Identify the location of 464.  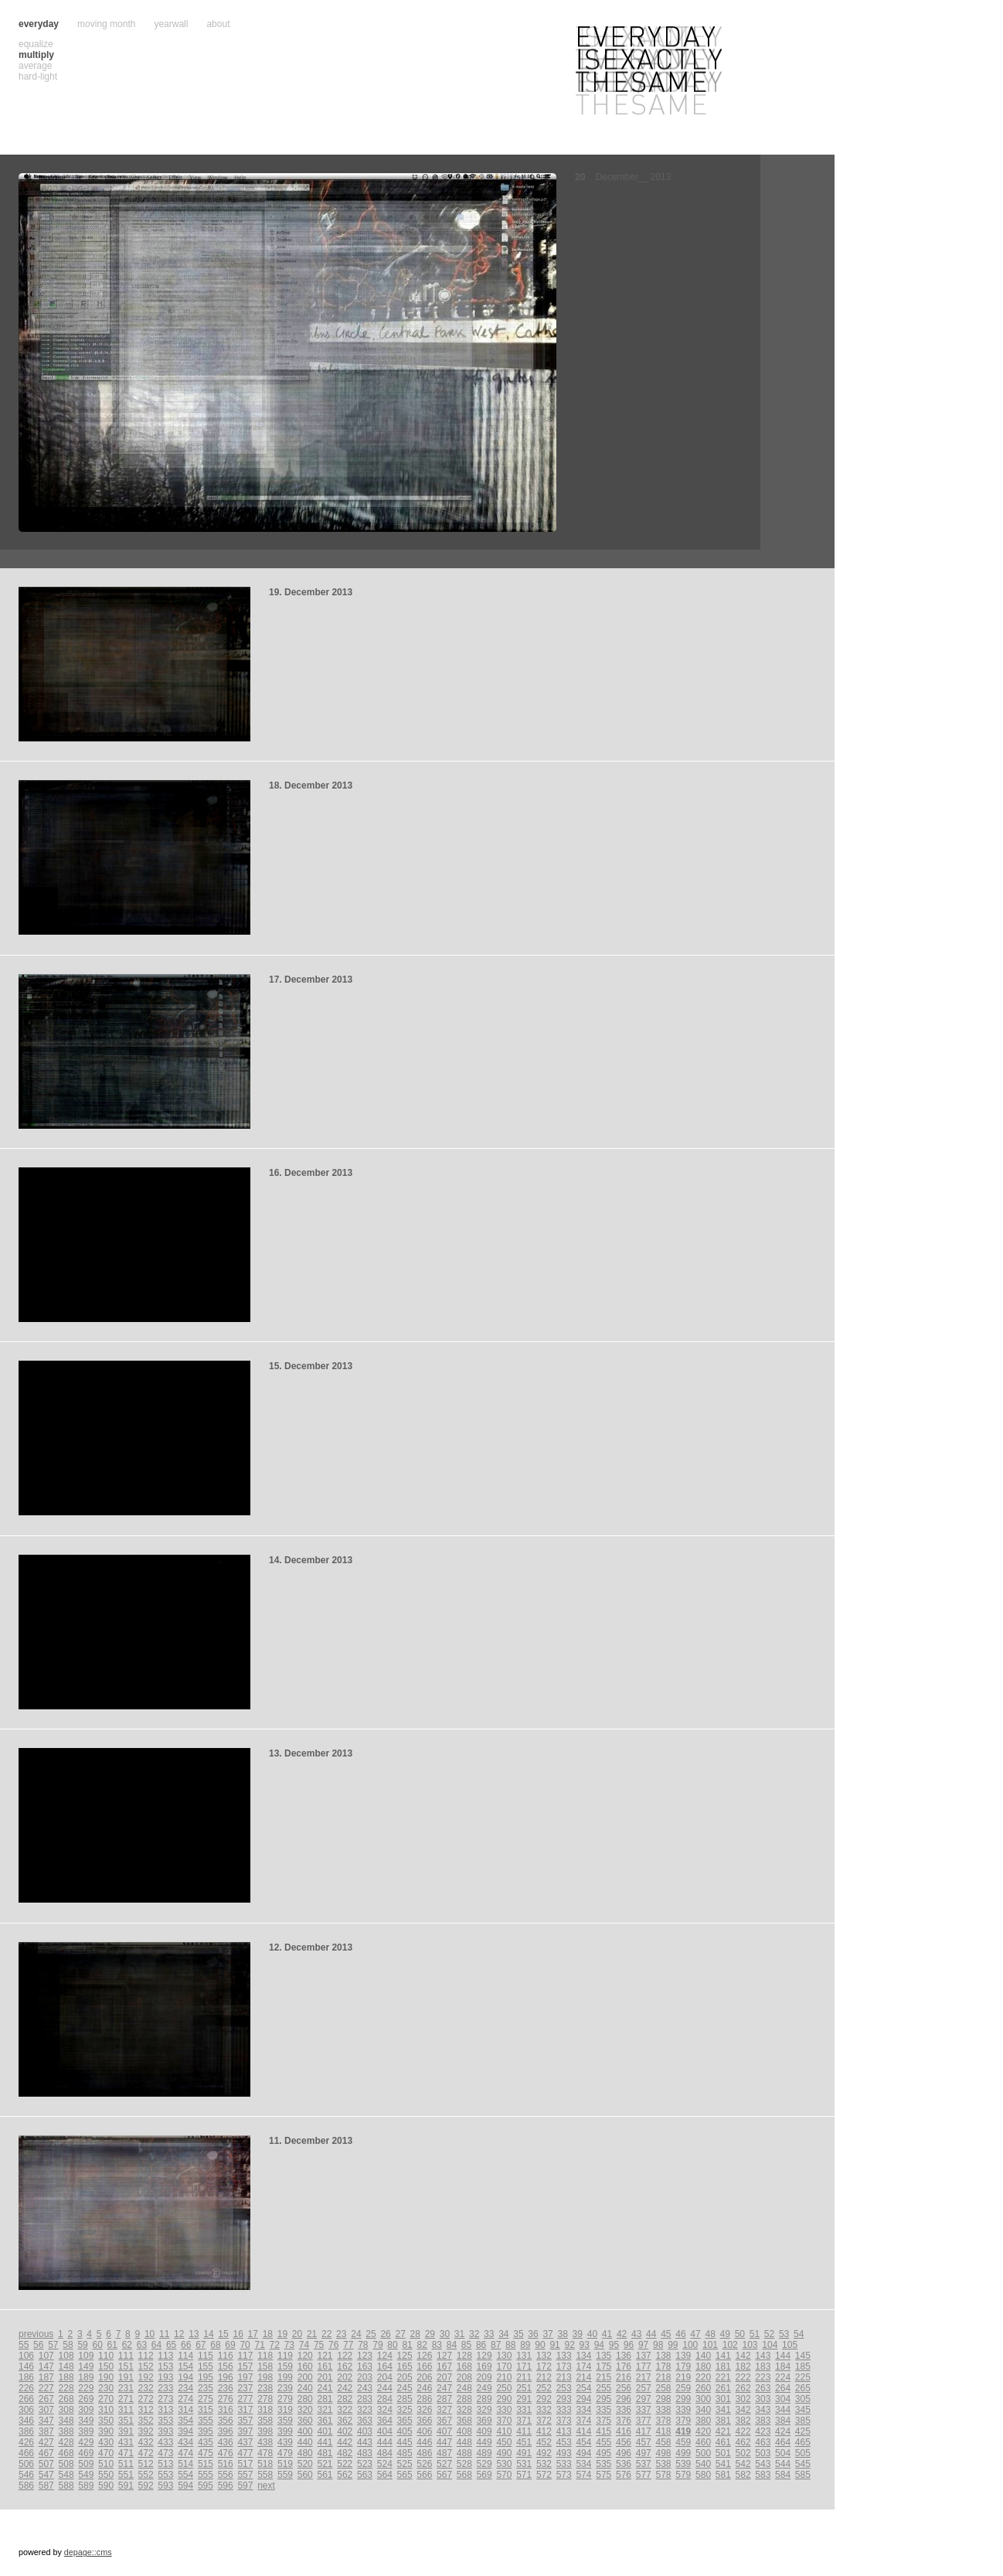
(782, 2442).